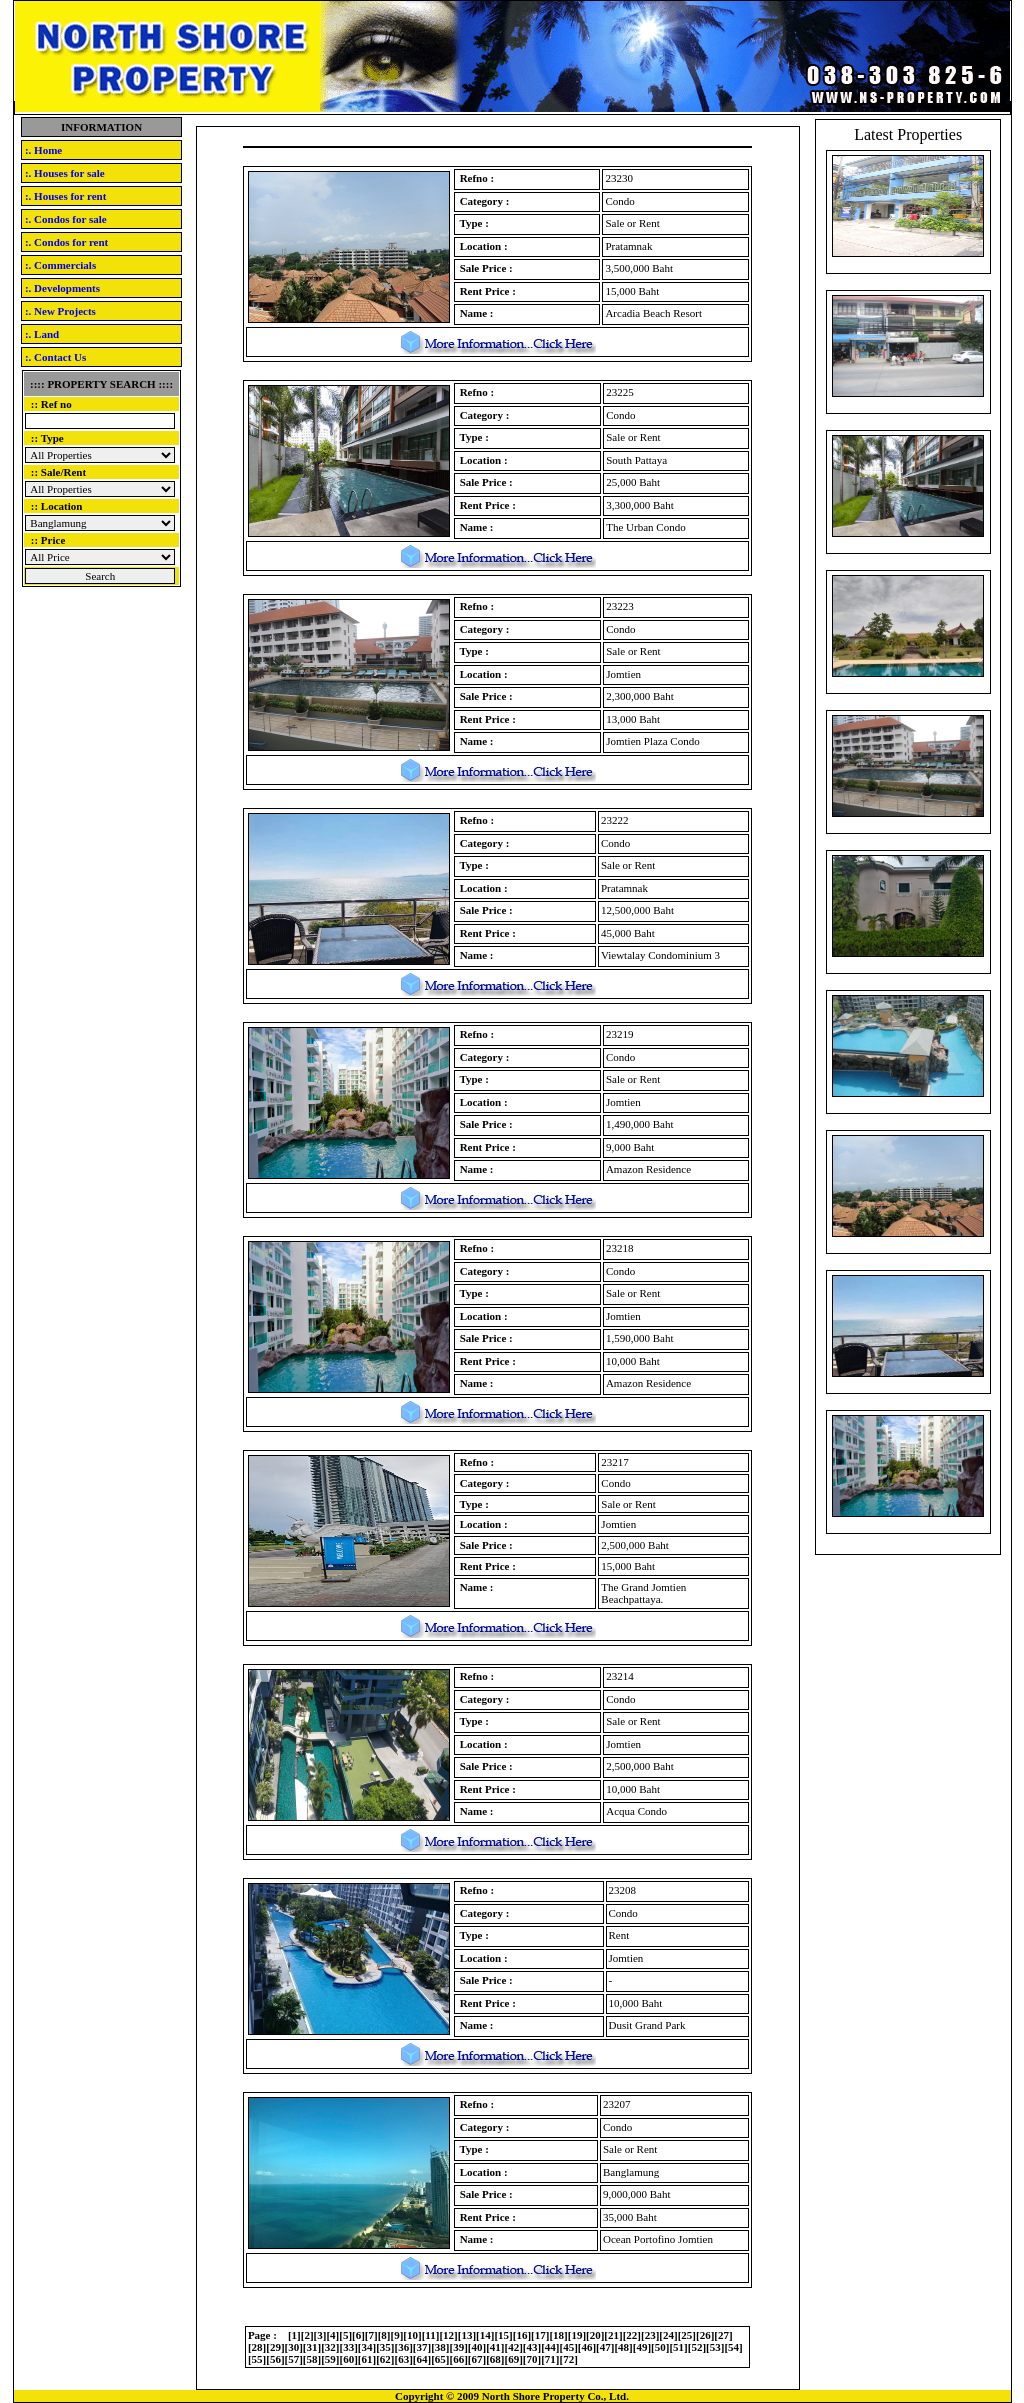  What do you see at coordinates (568, 2347) in the screenshot?
I see `45` at bounding box center [568, 2347].